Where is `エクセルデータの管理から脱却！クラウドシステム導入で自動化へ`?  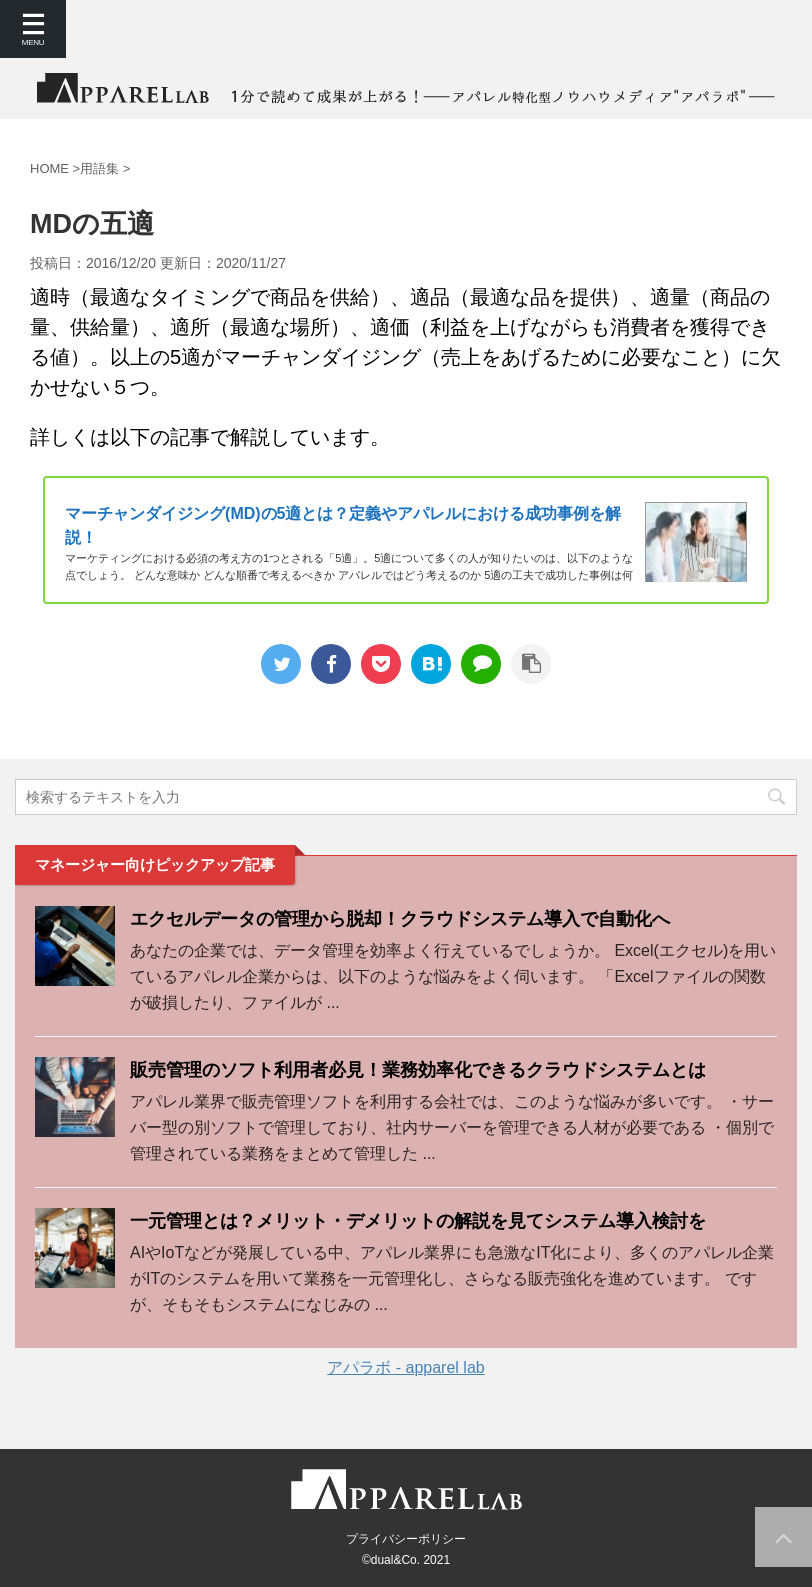
エクセルデータの管理から脱却！クラウドシステム導入で自動化へ is located at coordinates (400, 919).